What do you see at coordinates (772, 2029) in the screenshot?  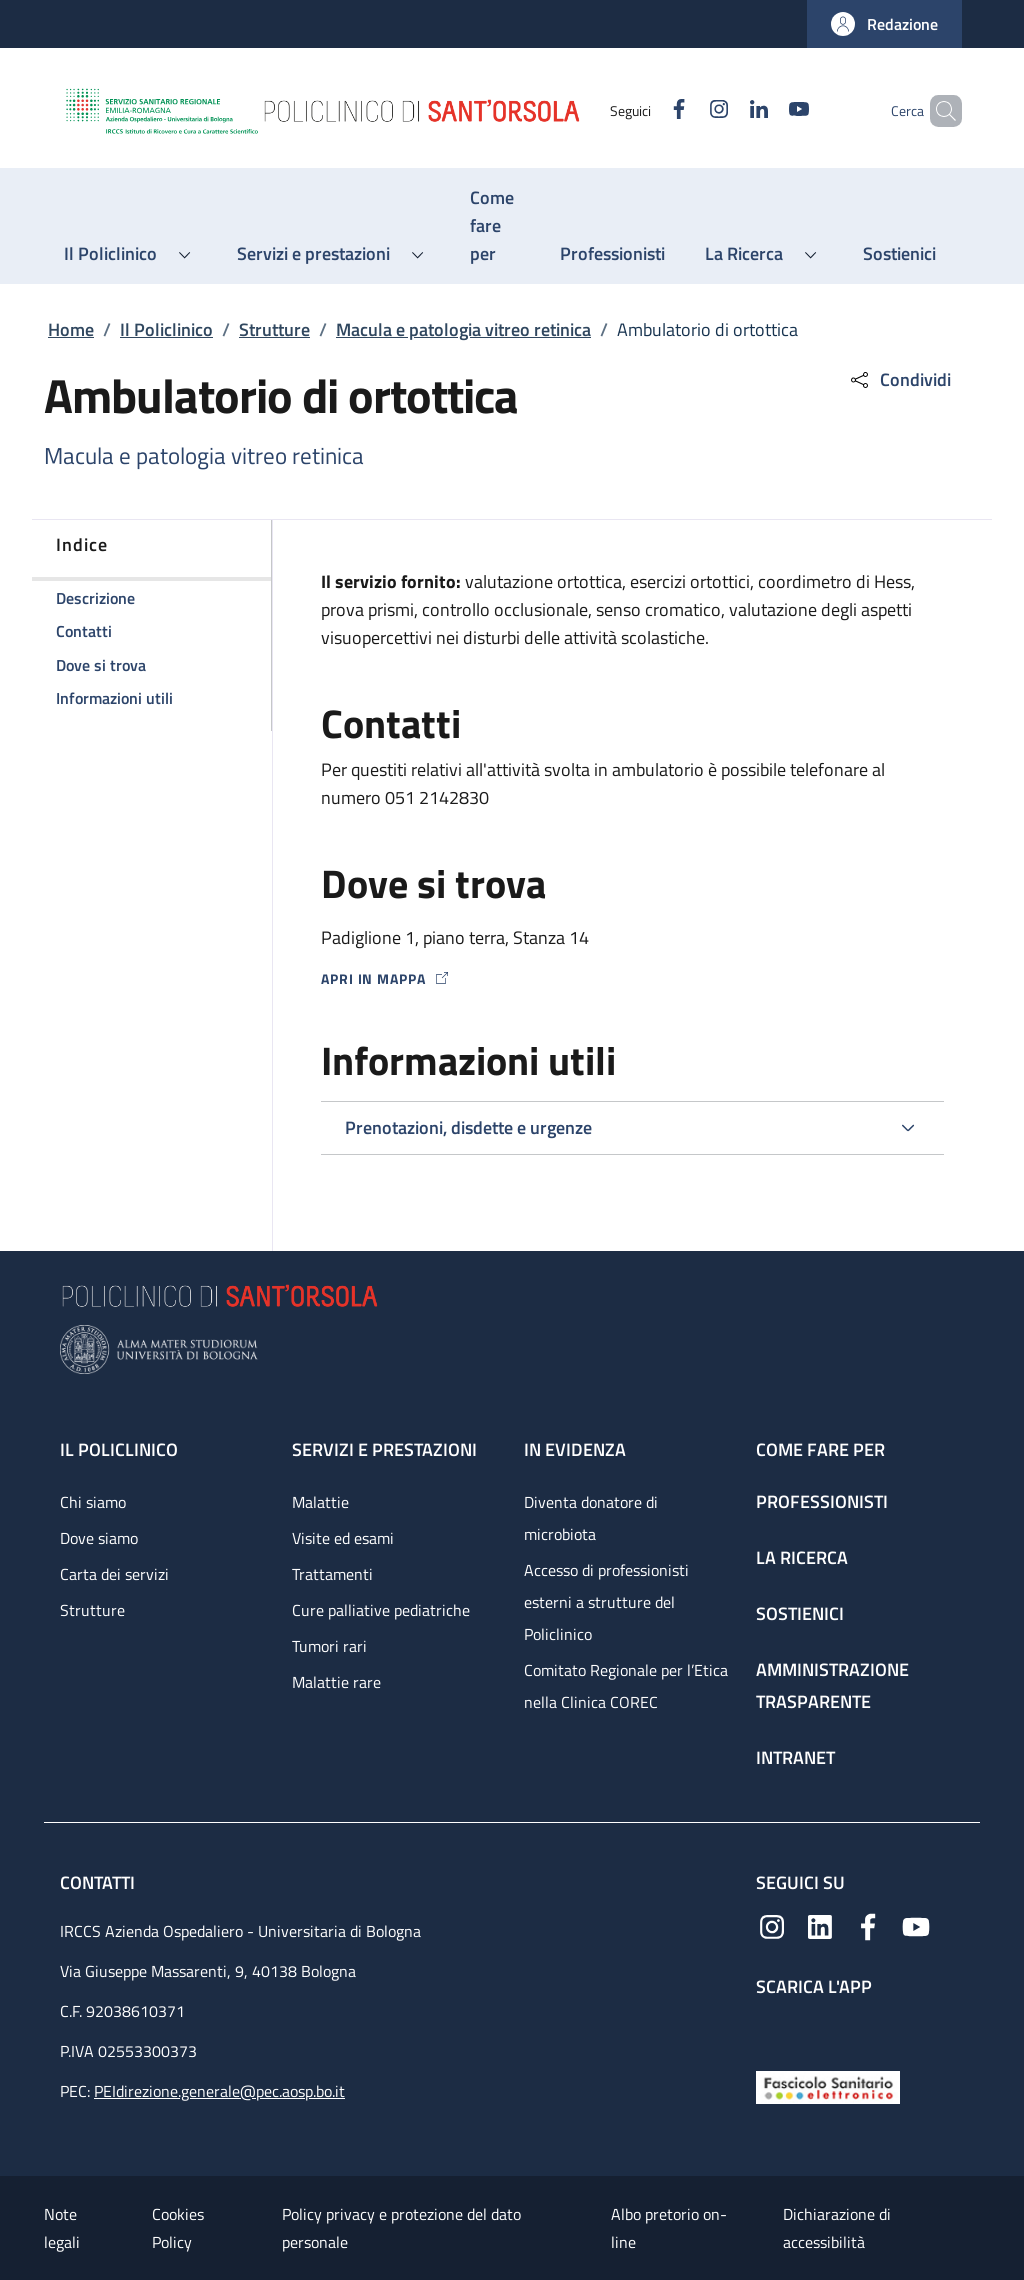 I see `[App mobile]` at bounding box center [772, 2029].